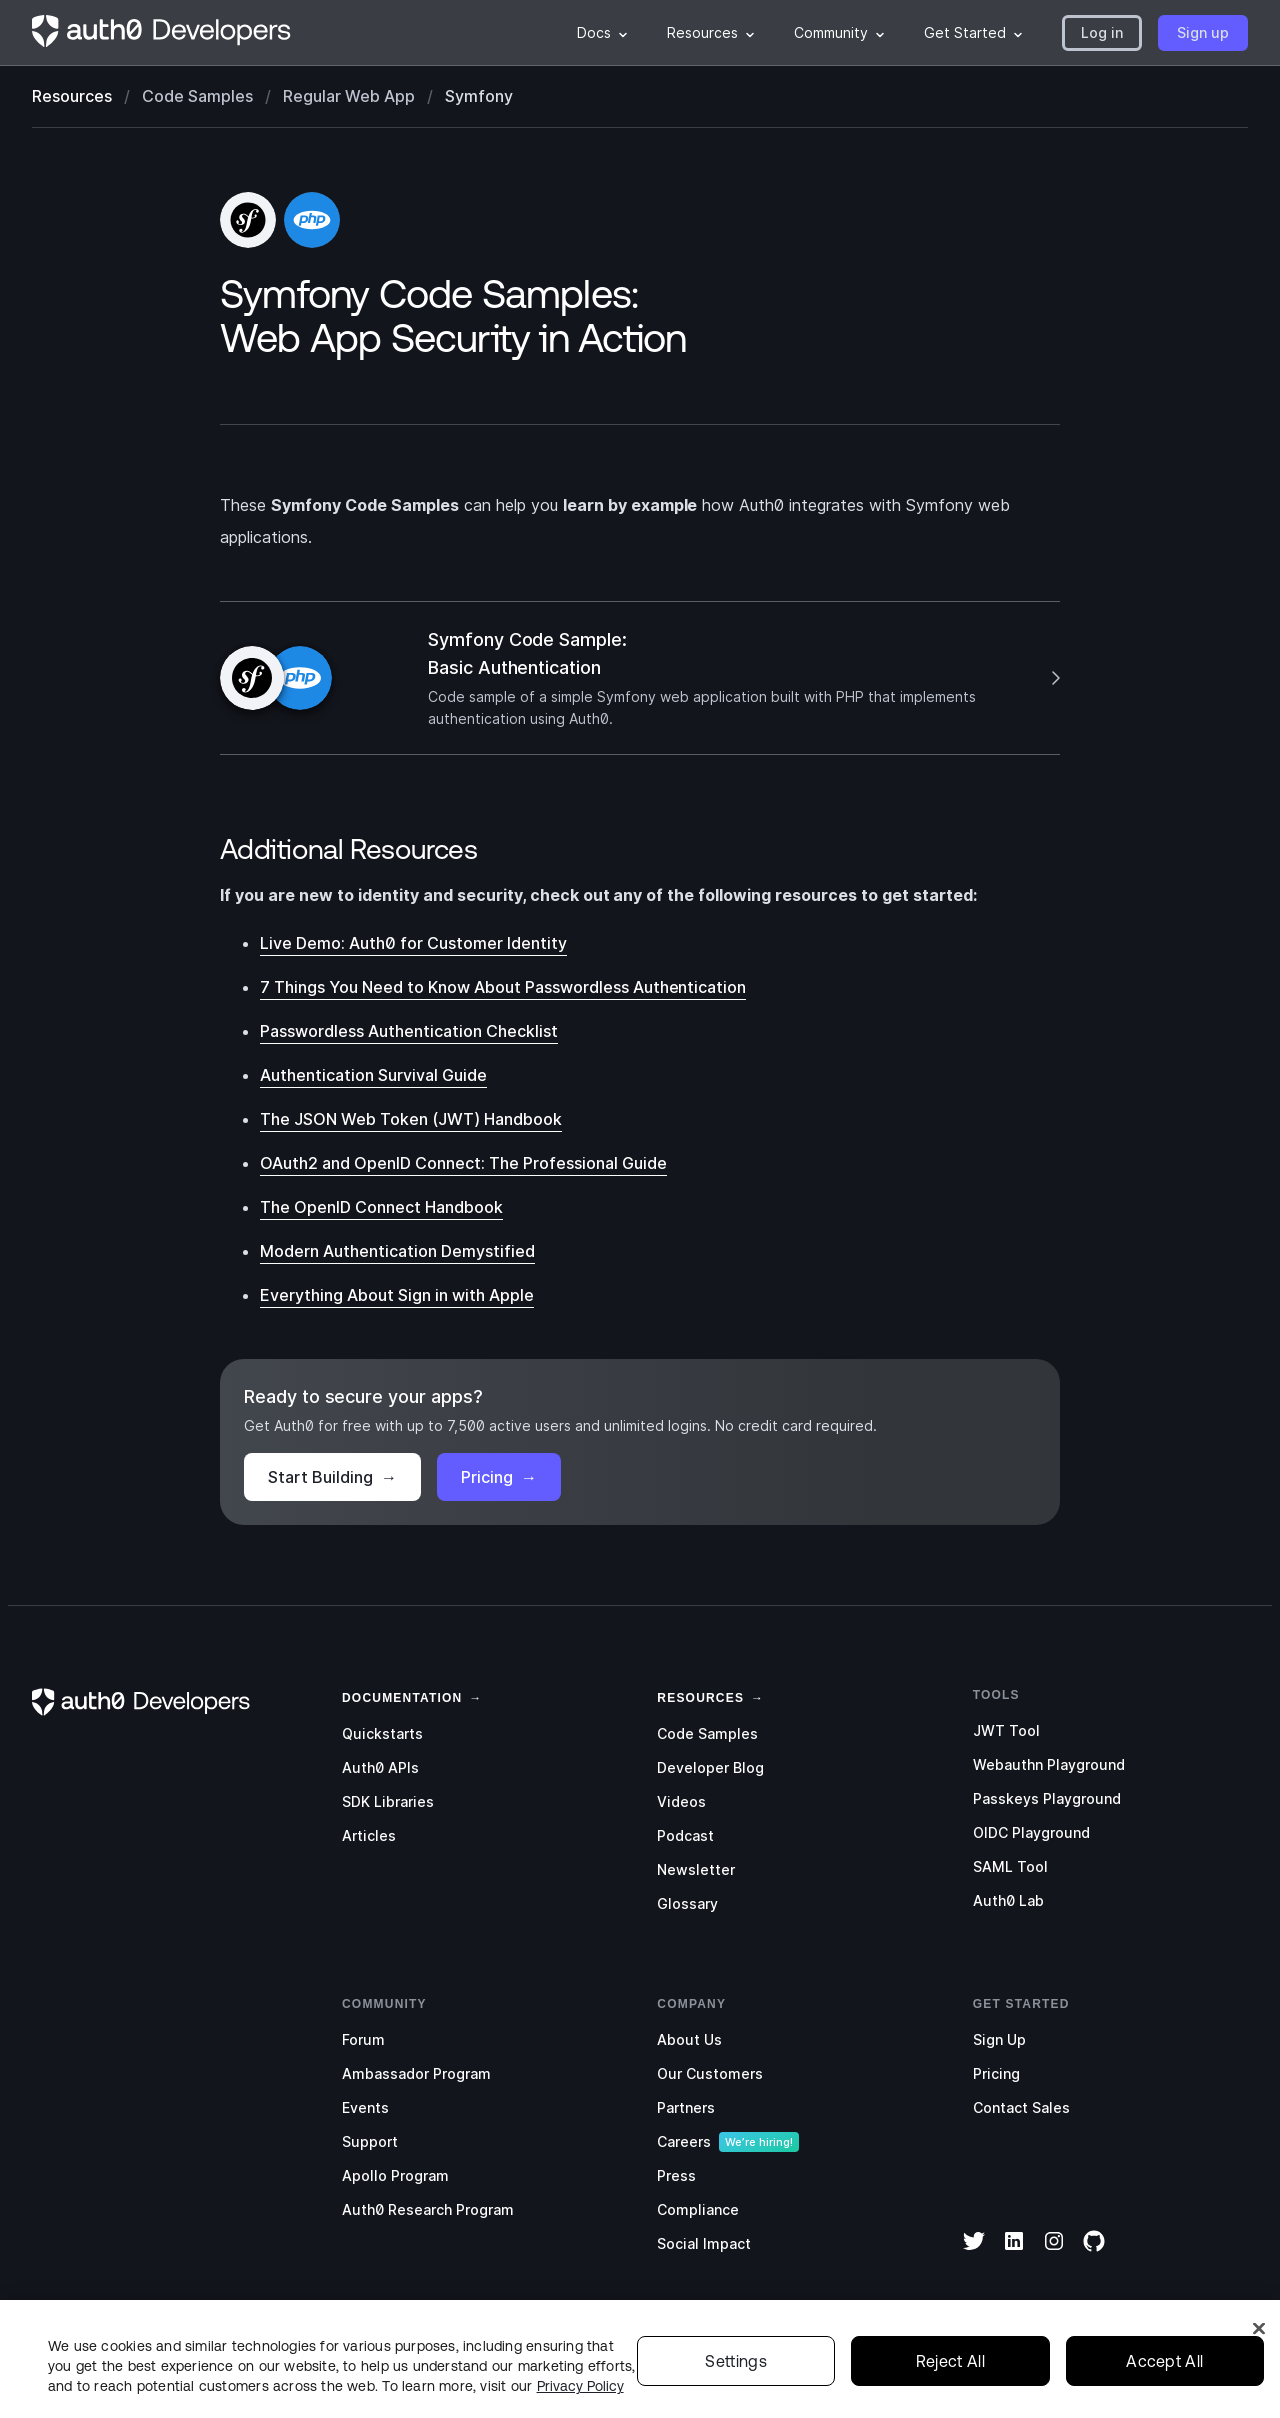  I want to click on Ambassador Program, so click(416, 2073).